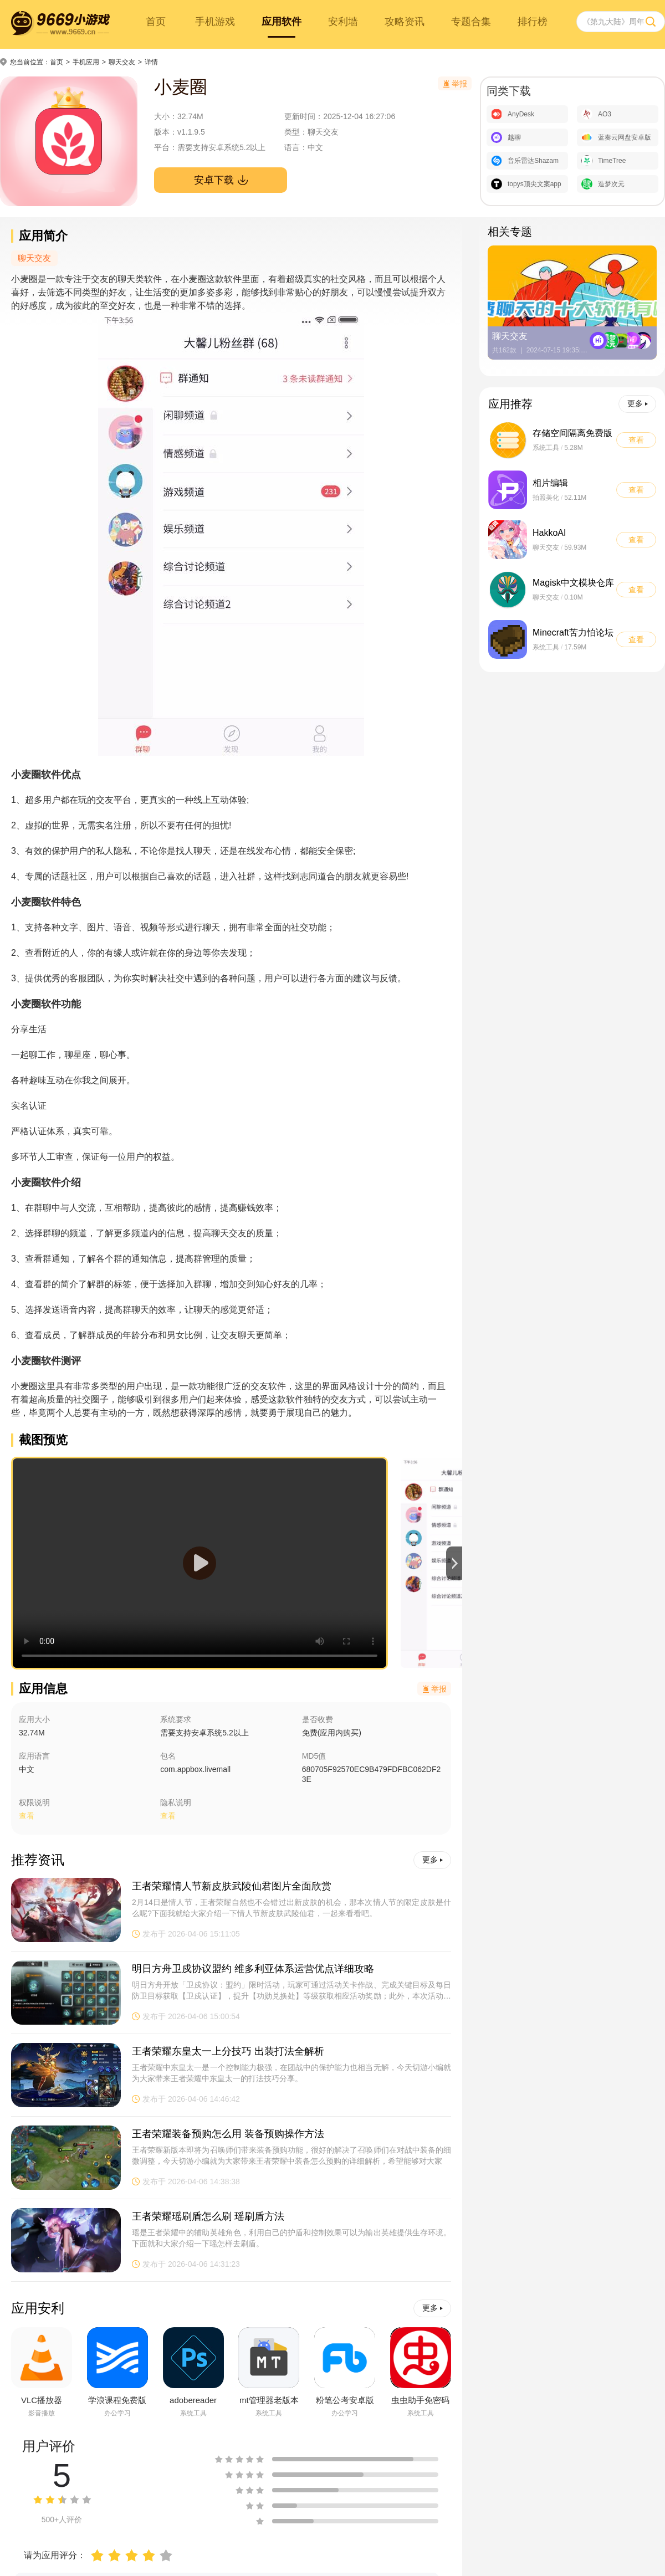  Describe the element at coordinates (533, 21) in the screenshot. I see `排行榜` at that location.